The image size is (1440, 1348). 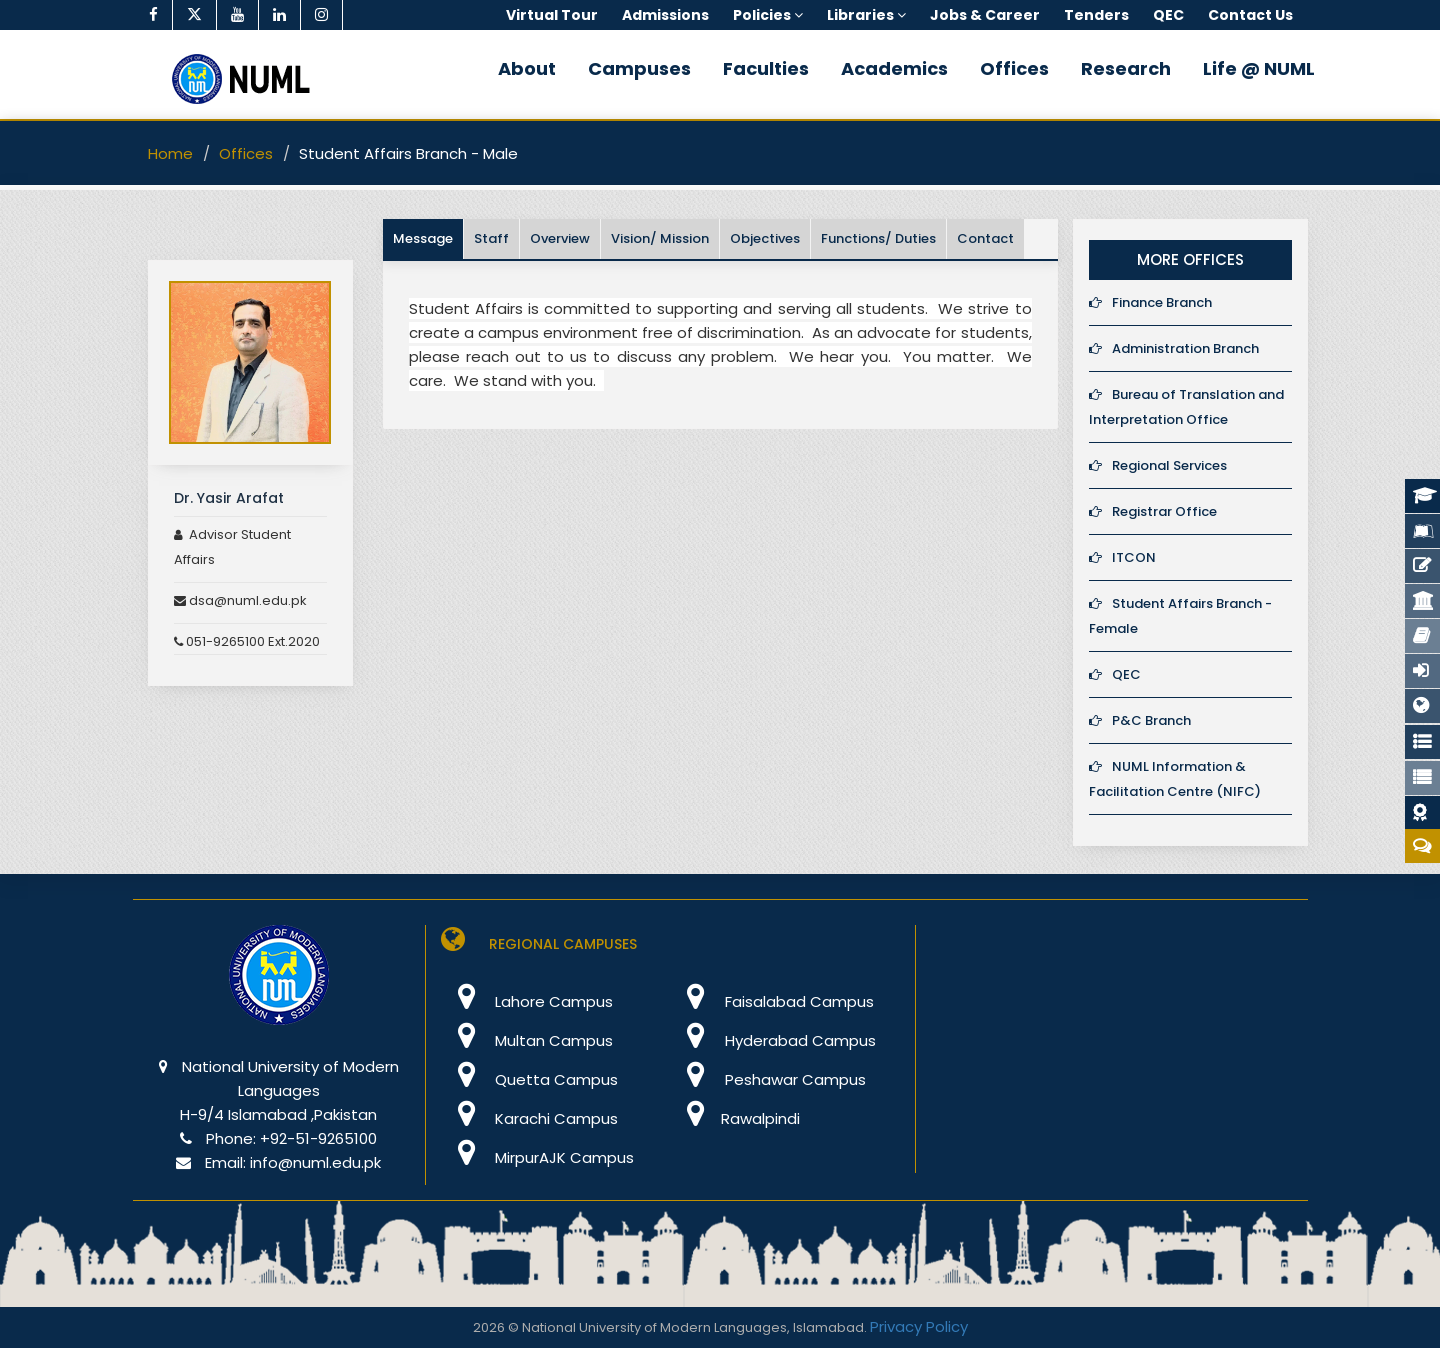 I want to click on Multan Campus, so click(x=527, y=1040).